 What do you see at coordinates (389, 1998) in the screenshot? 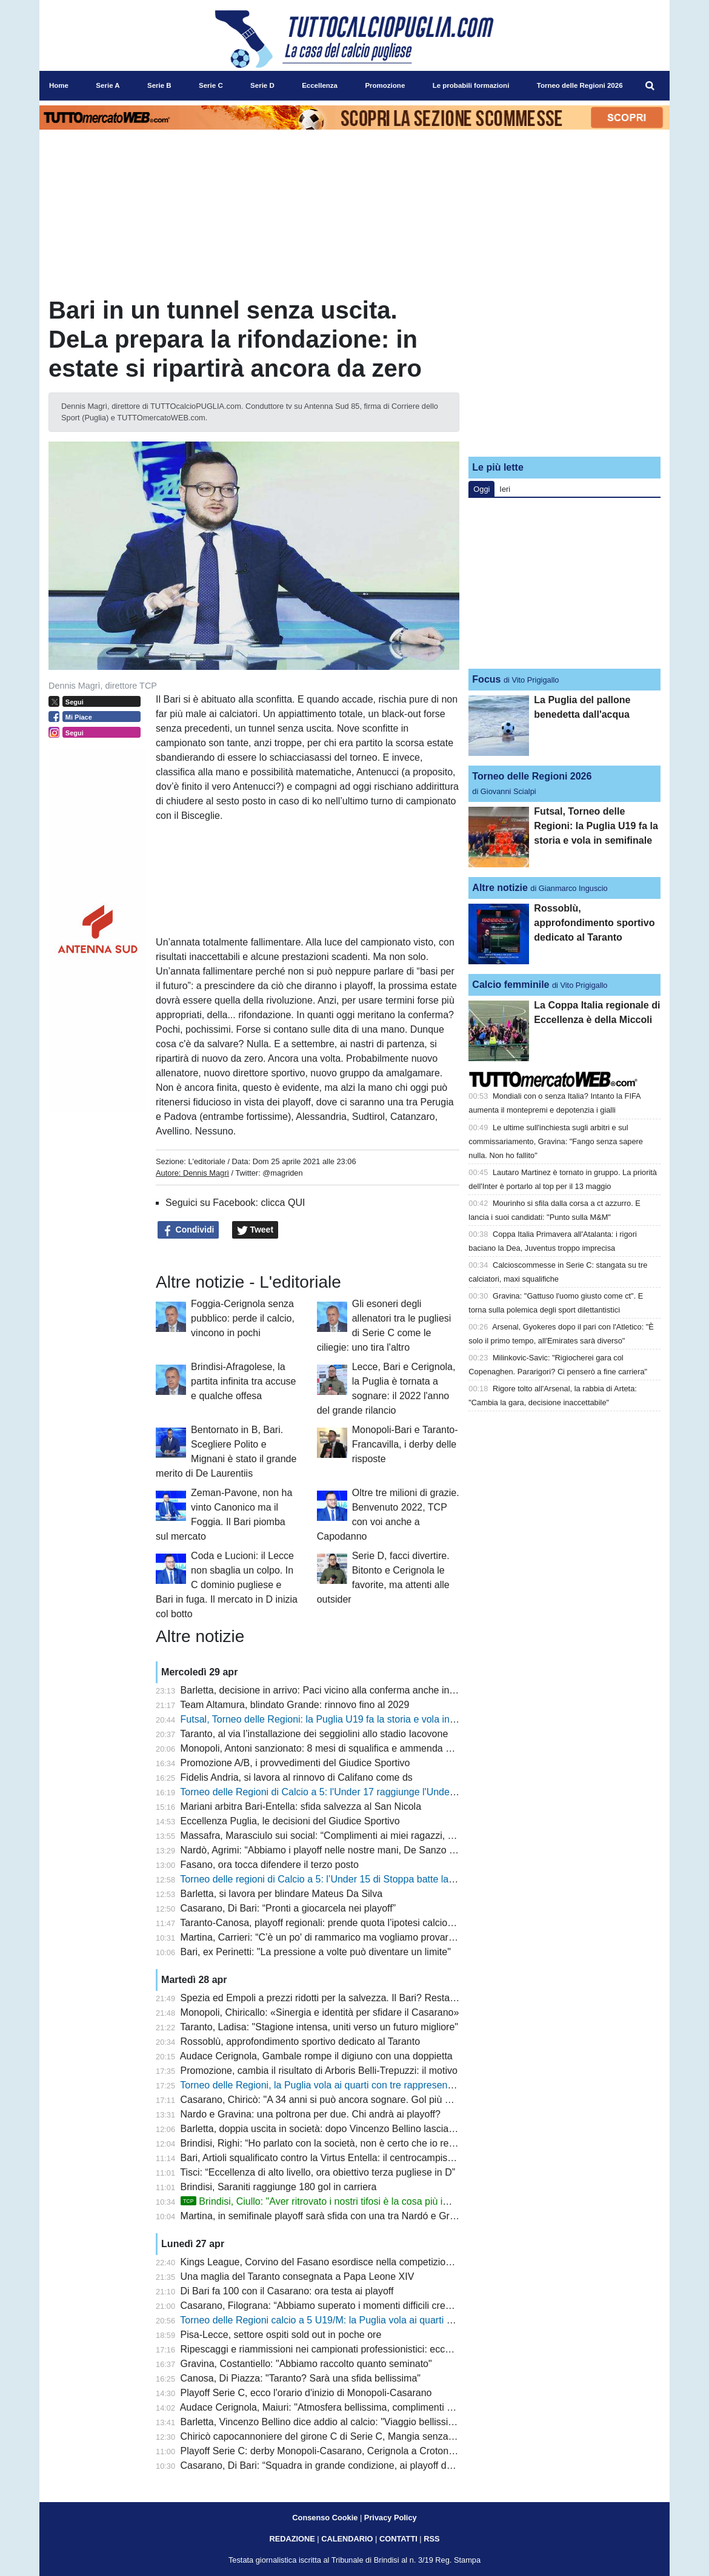
I see `Spezia ed Empoli a prezzi ridotti per la salvezza. Il Bari? Resta a guardare. Longo pensa al 4-3-3` at bounding box center [389, 1998].